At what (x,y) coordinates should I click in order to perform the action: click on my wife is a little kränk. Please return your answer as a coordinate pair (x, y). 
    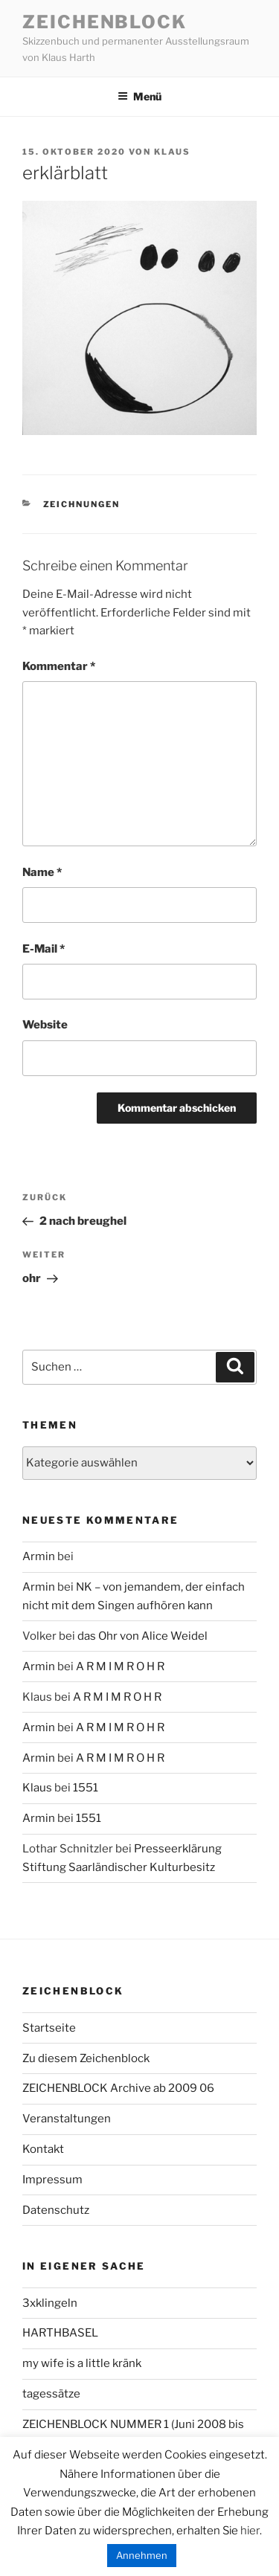
    Looking at the image, I should click on (81, 2363).